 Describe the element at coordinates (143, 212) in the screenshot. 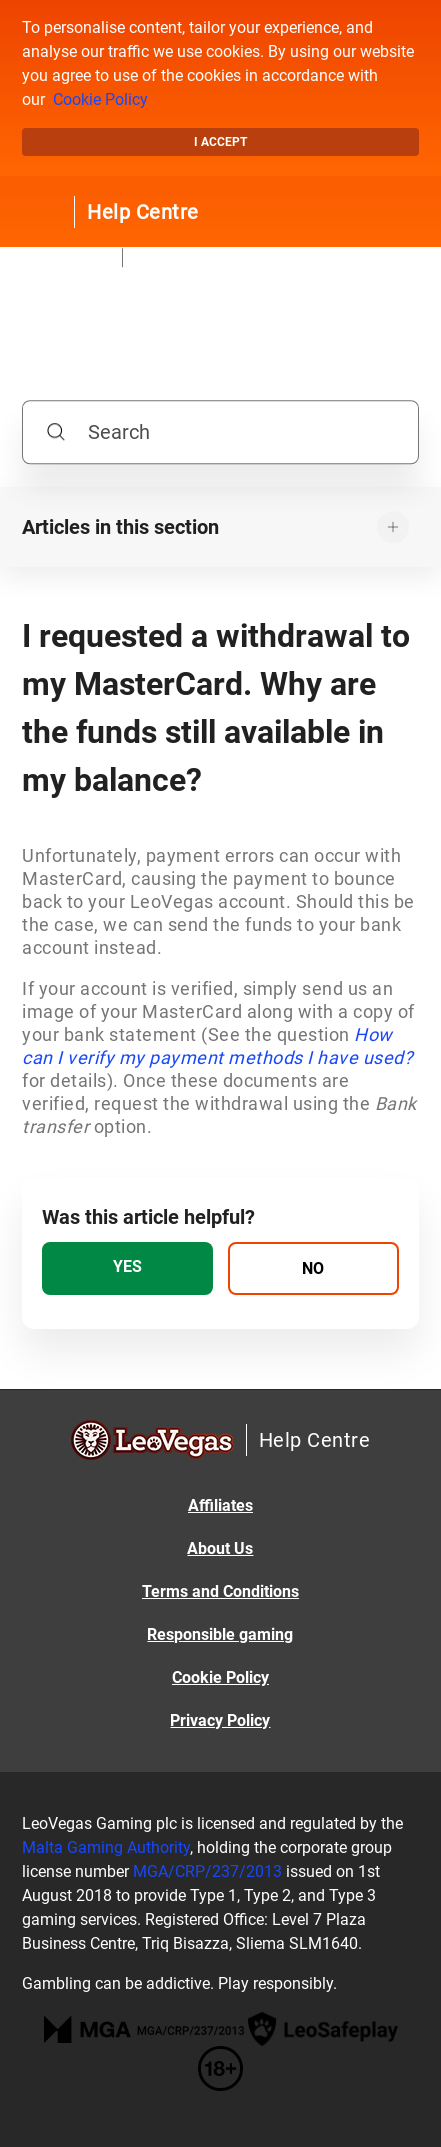

I see `Help Centre` at that location.